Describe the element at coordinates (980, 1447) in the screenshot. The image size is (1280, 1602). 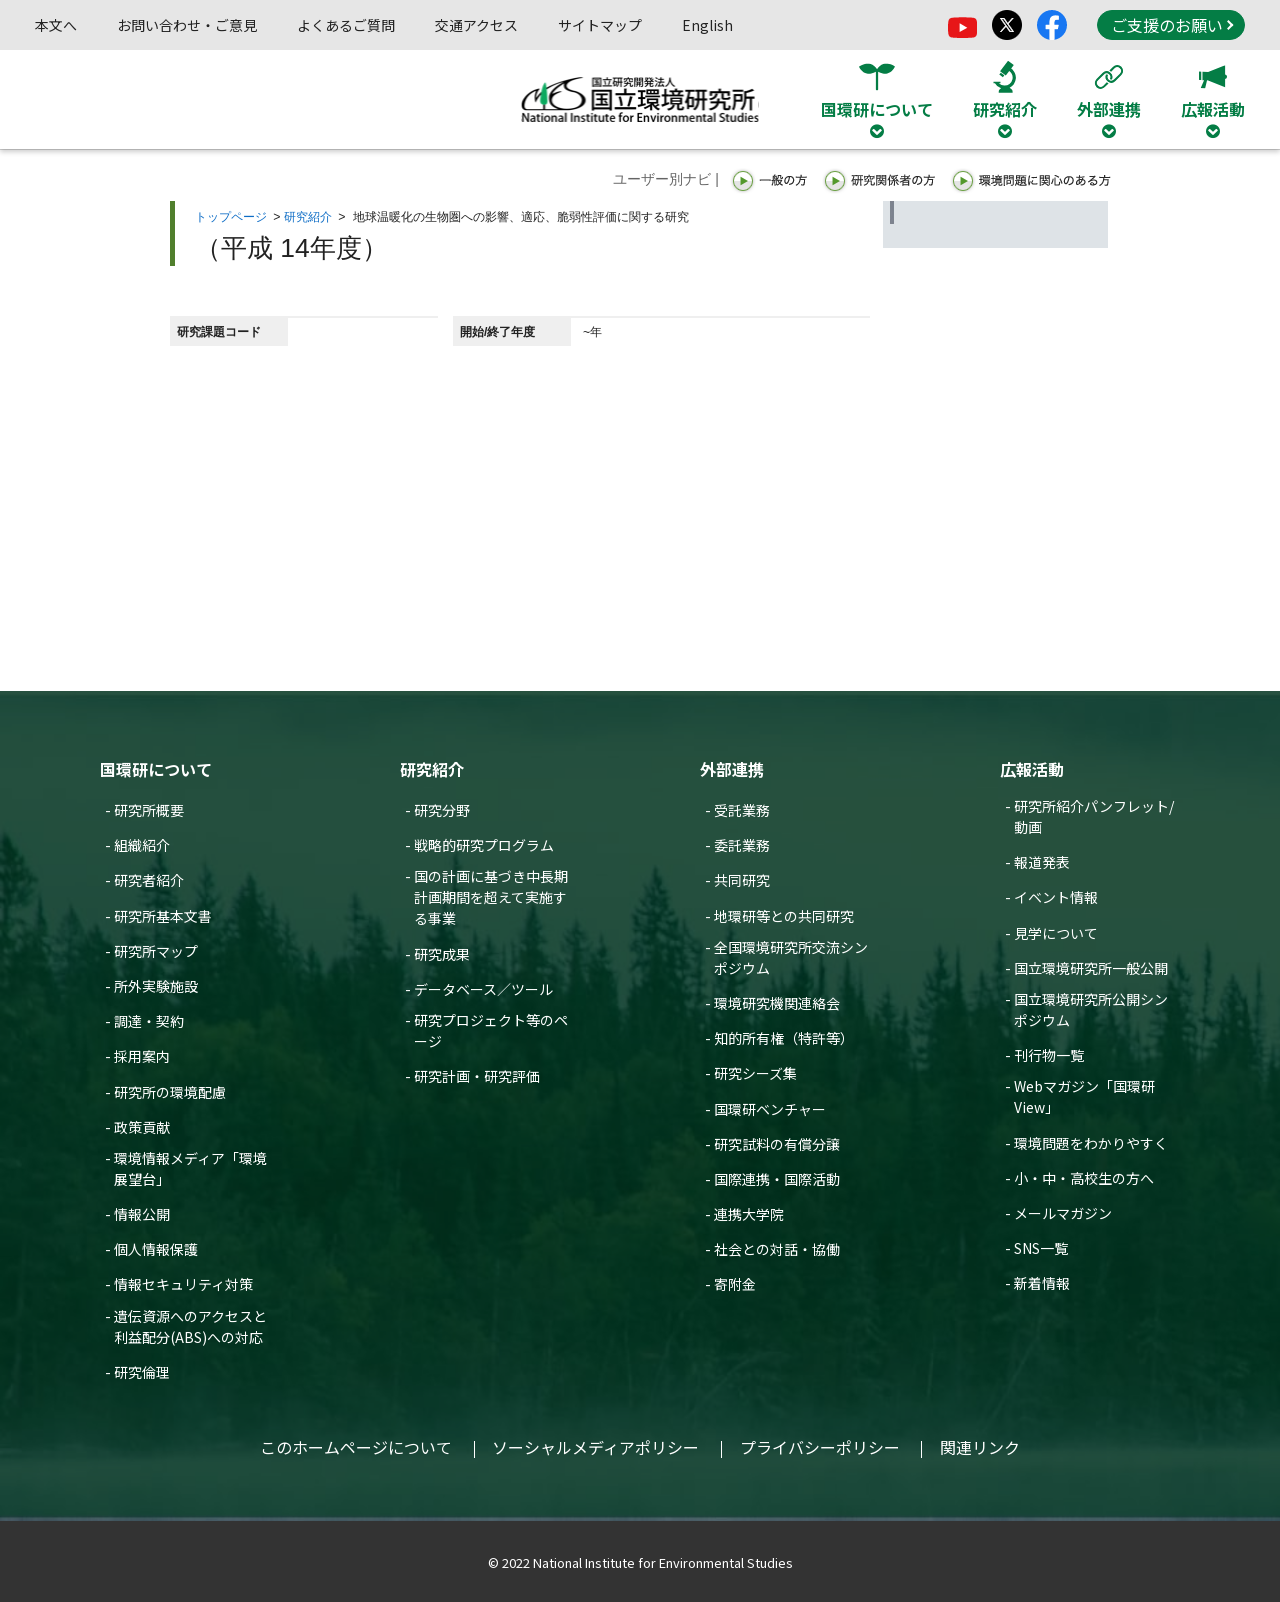
I see `関連リンク` at that location.